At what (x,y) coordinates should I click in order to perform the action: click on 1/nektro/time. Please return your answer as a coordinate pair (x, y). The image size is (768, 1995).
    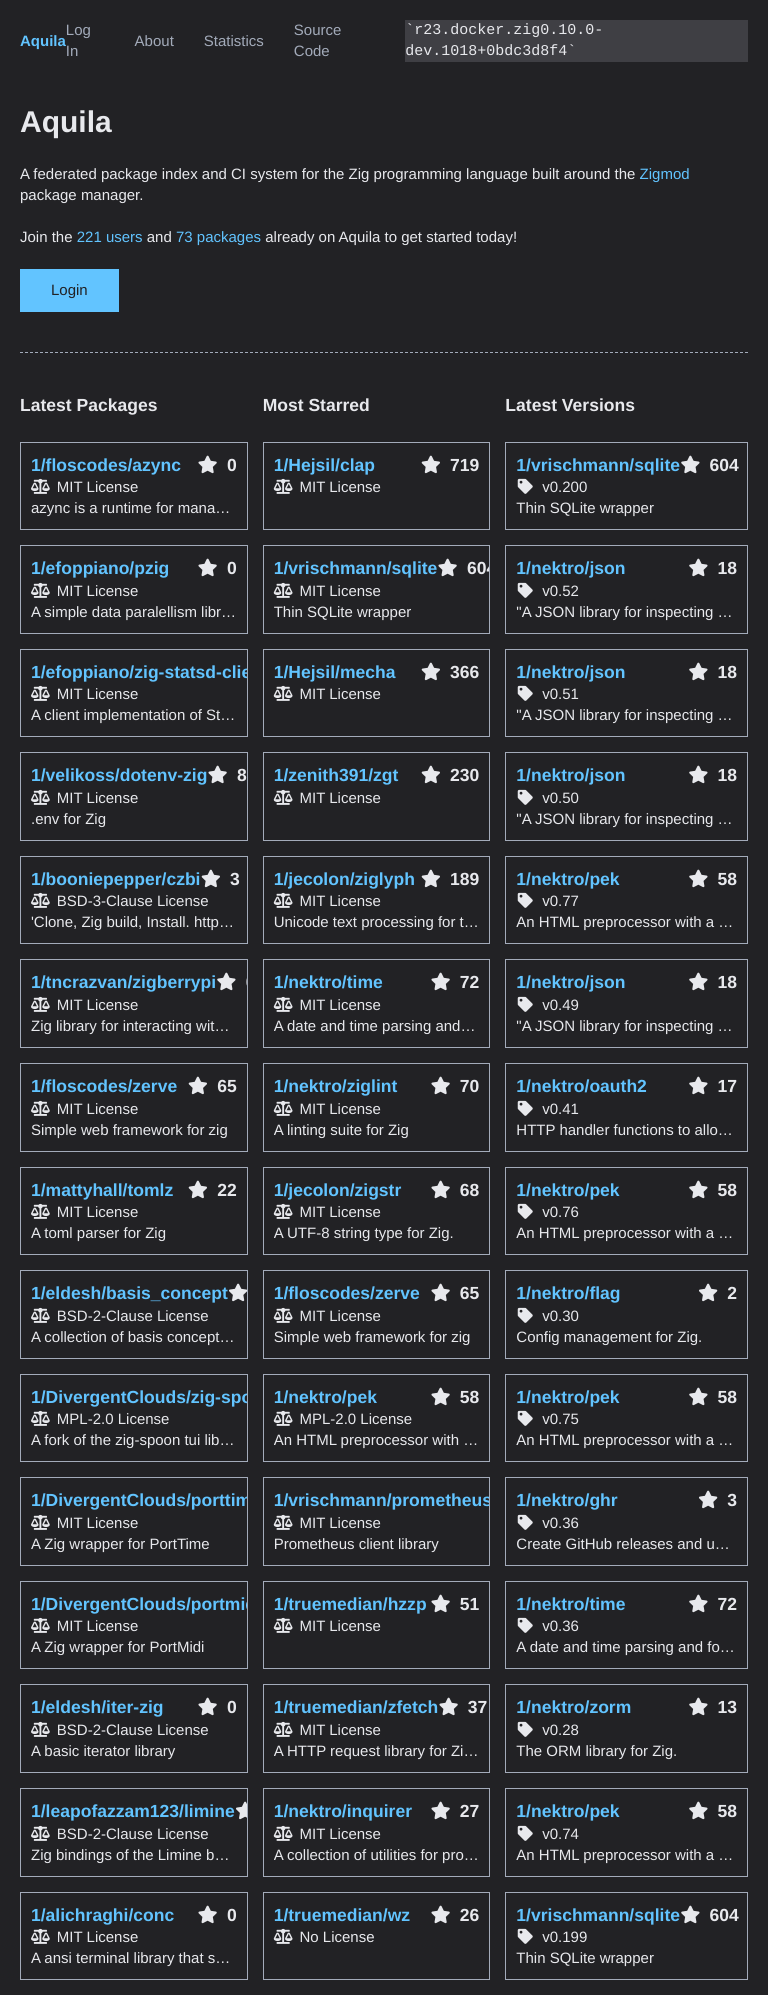
    Looking at the image, I should click on (570, 1604).